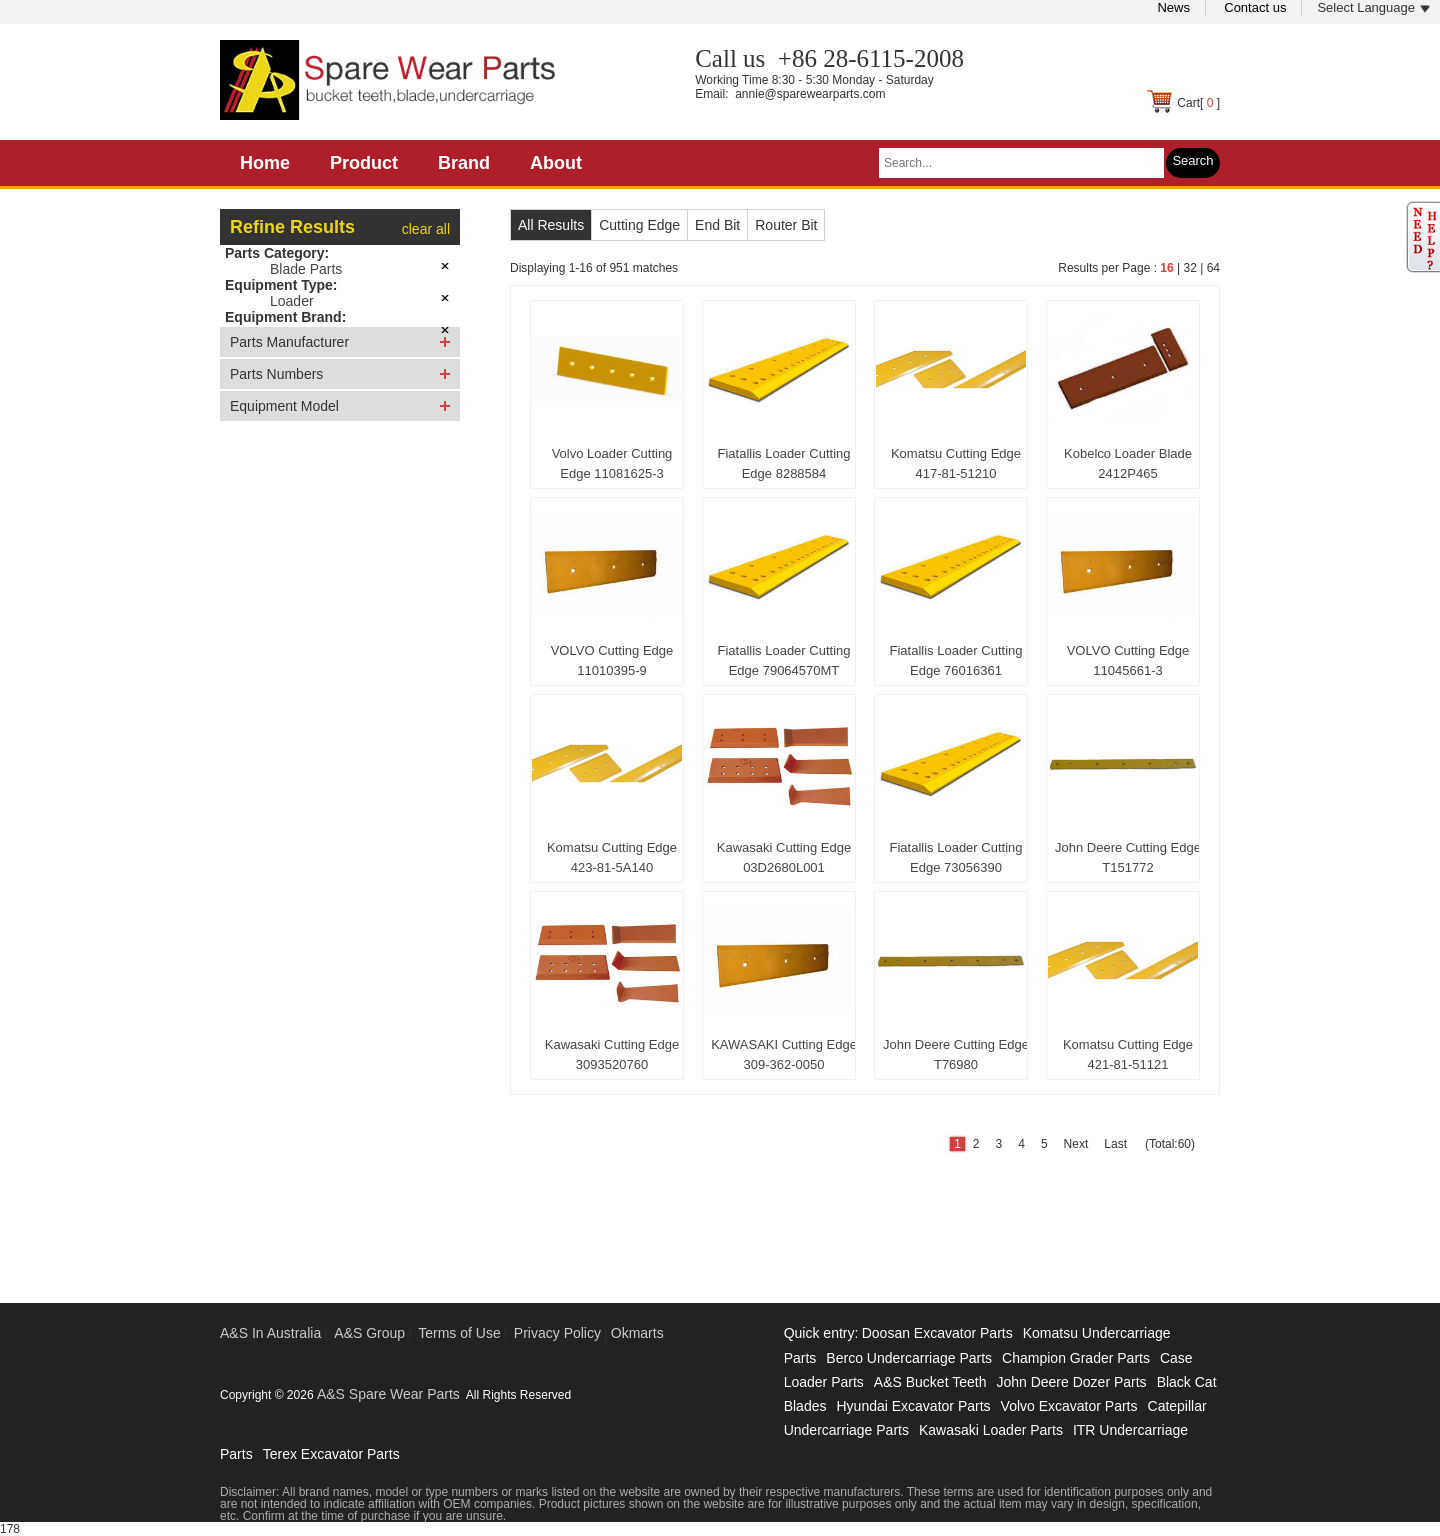  Describe the element at coordinates (956, 463) in the screenshot. I see `Komatsu Cutting Edge 417-81-51210` at that location.